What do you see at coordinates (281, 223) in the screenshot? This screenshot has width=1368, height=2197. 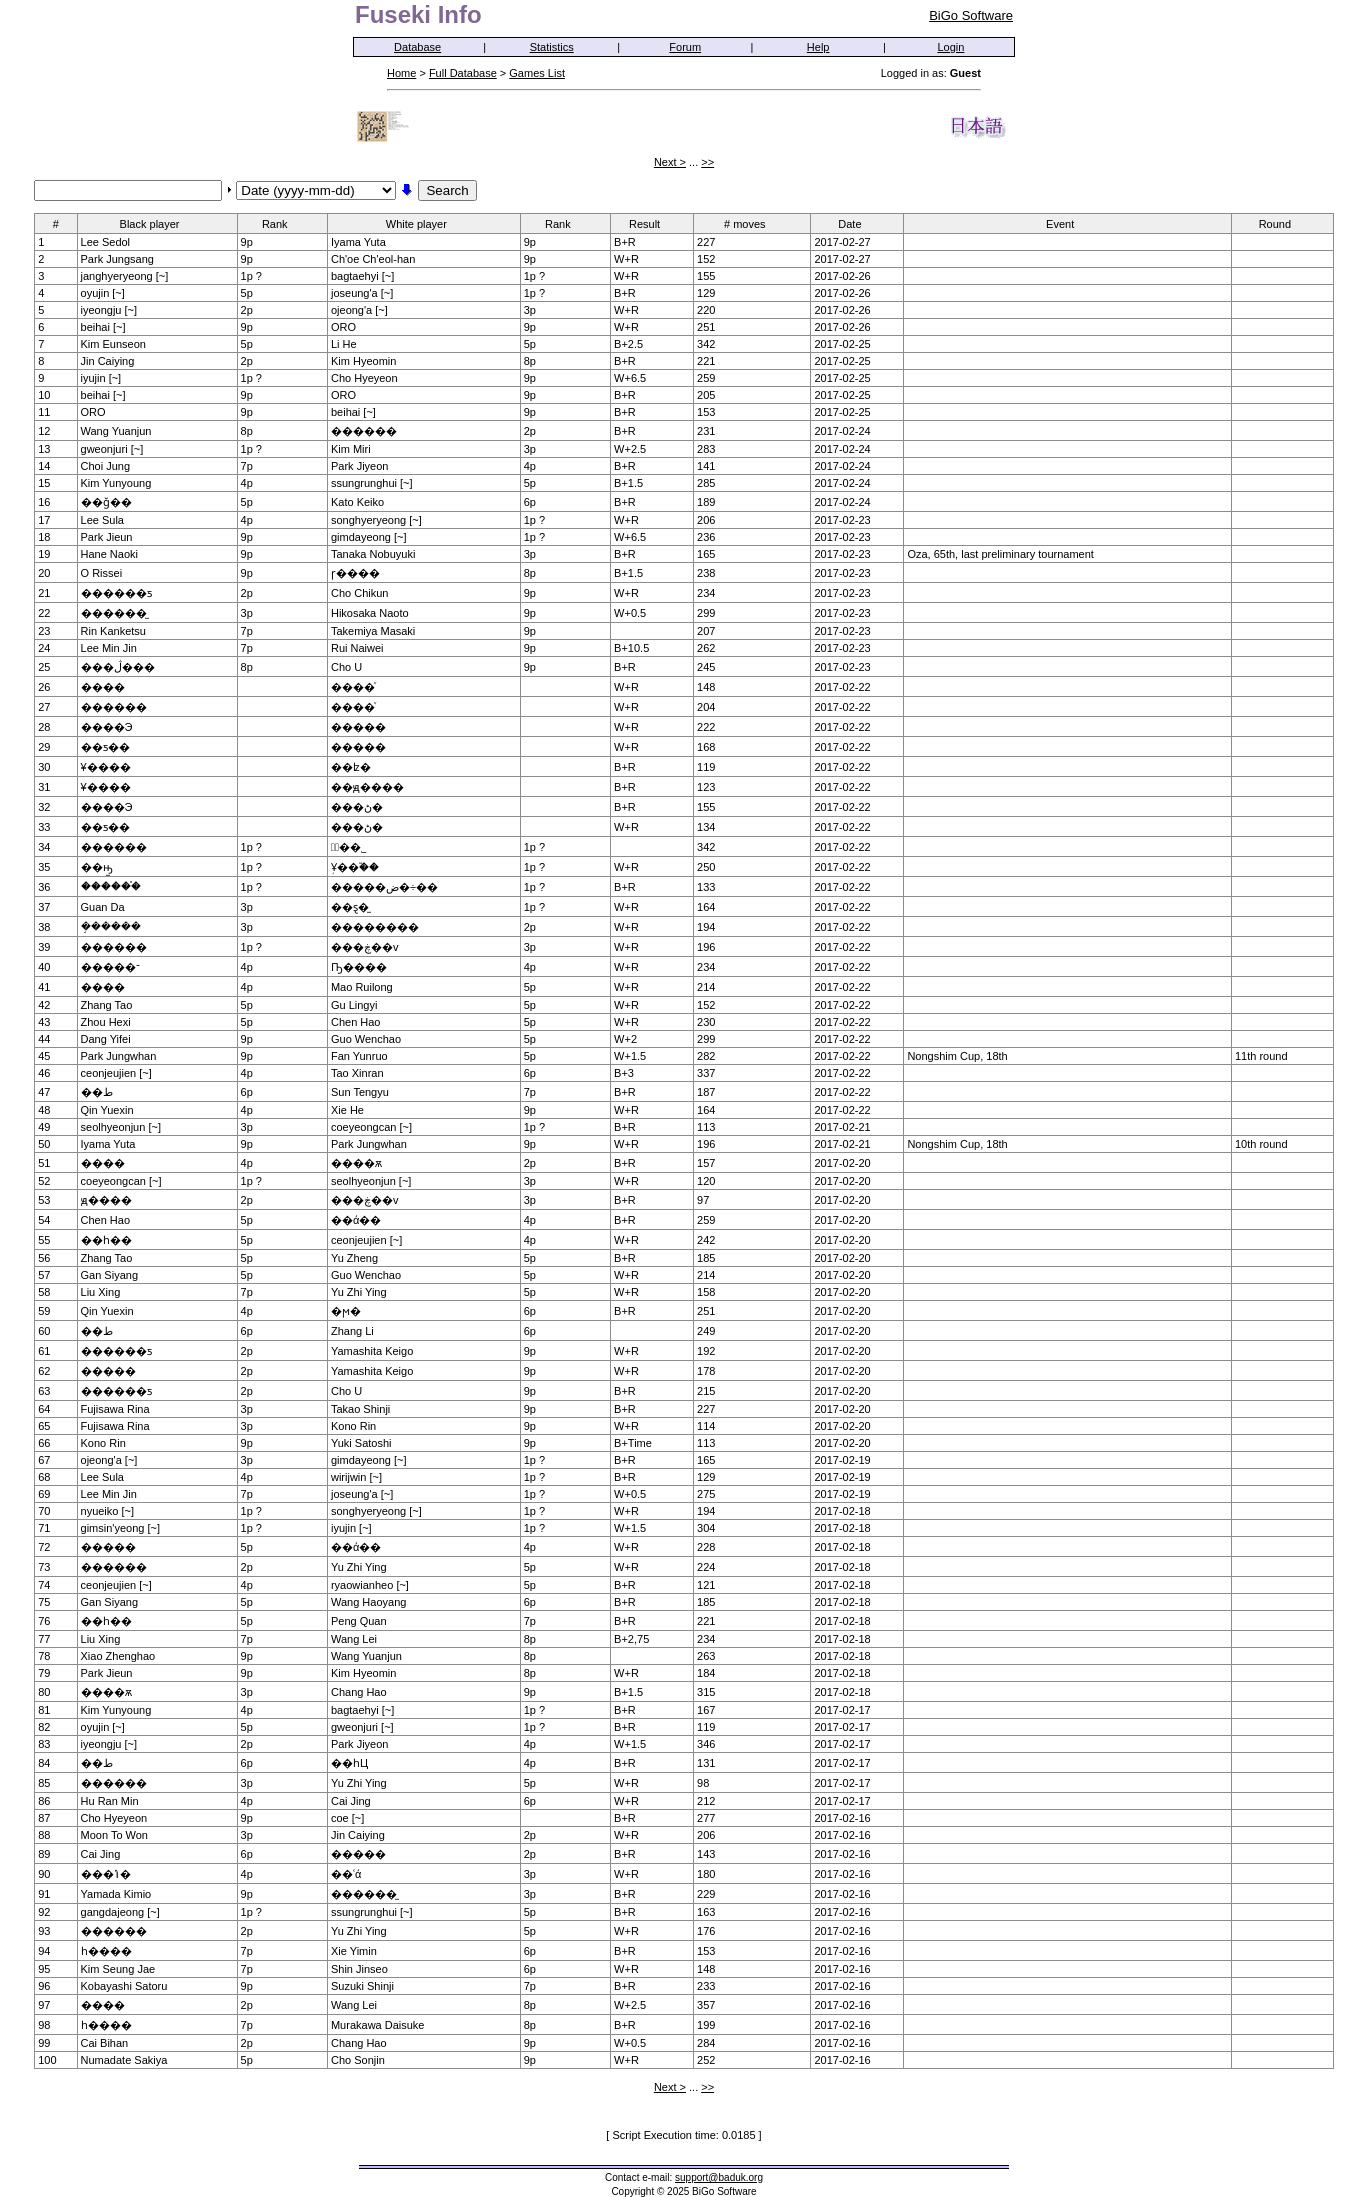 I see `Rank` at bounding box center [281, 223].